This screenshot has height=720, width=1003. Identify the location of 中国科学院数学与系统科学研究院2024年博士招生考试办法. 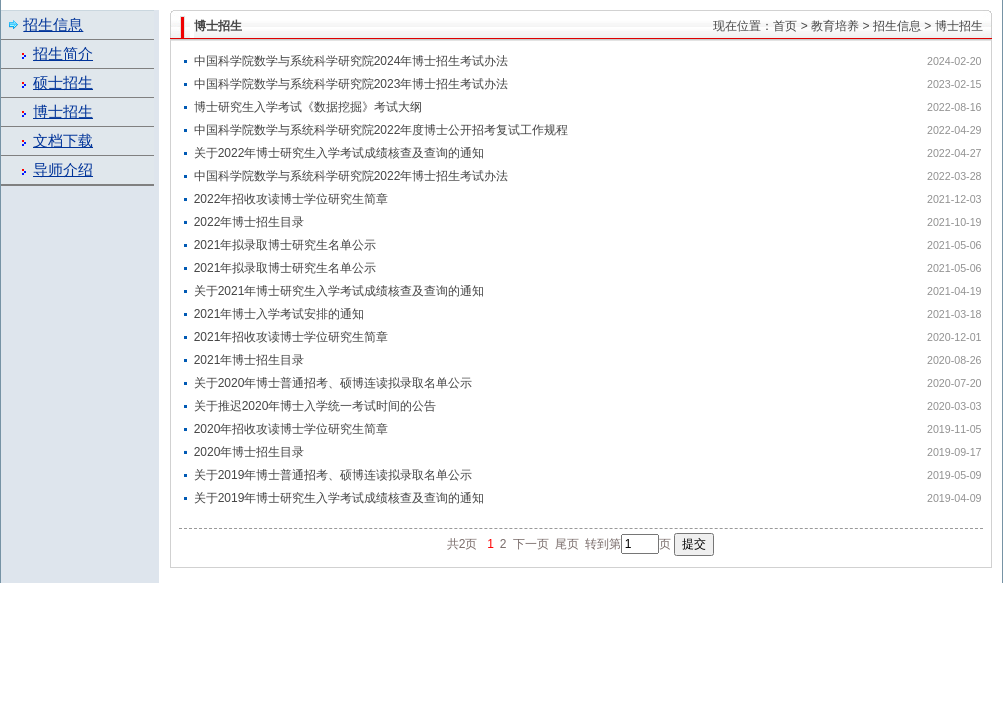
(351, 61).